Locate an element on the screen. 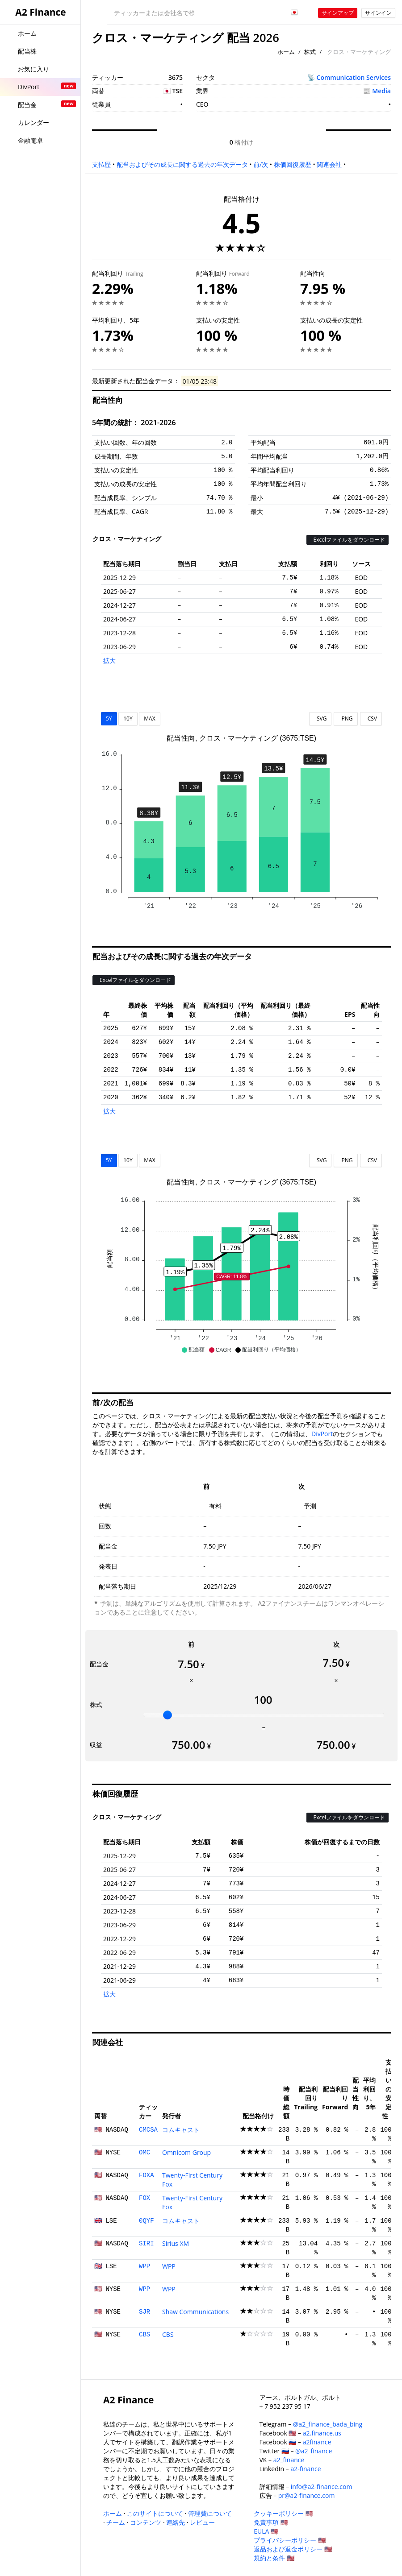 The width and height of the screenshot is (402, 2576). 0QYF is located at coordinates (146, 2220).